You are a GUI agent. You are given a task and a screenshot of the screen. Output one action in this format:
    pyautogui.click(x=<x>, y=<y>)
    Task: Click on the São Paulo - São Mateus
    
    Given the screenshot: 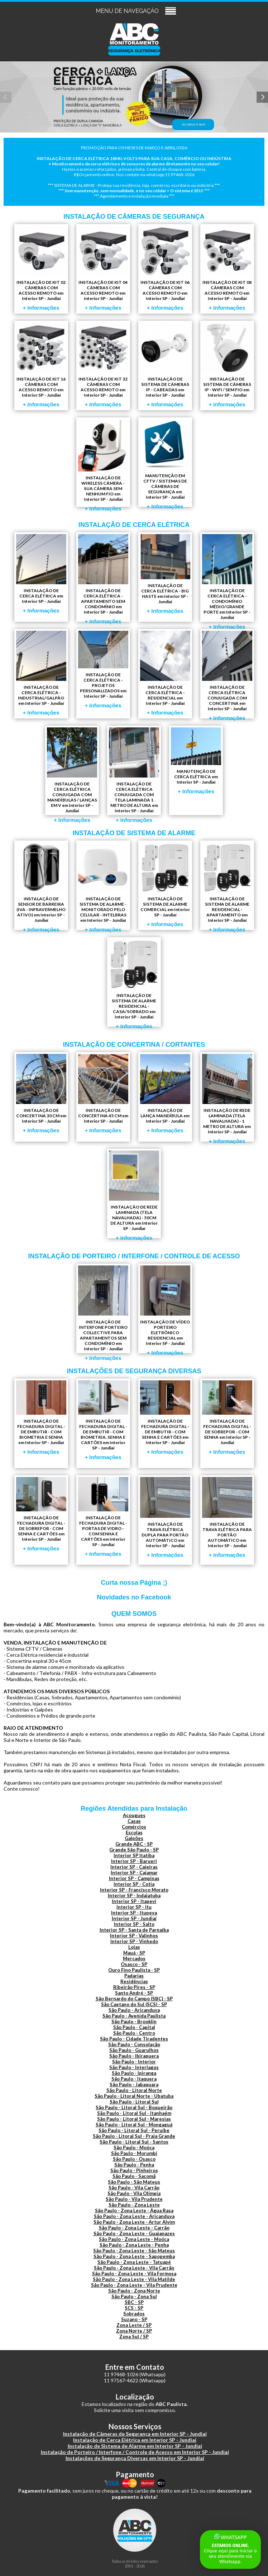 What is the action you would take?
    pyautogui.click(x=134, y=2182)
    